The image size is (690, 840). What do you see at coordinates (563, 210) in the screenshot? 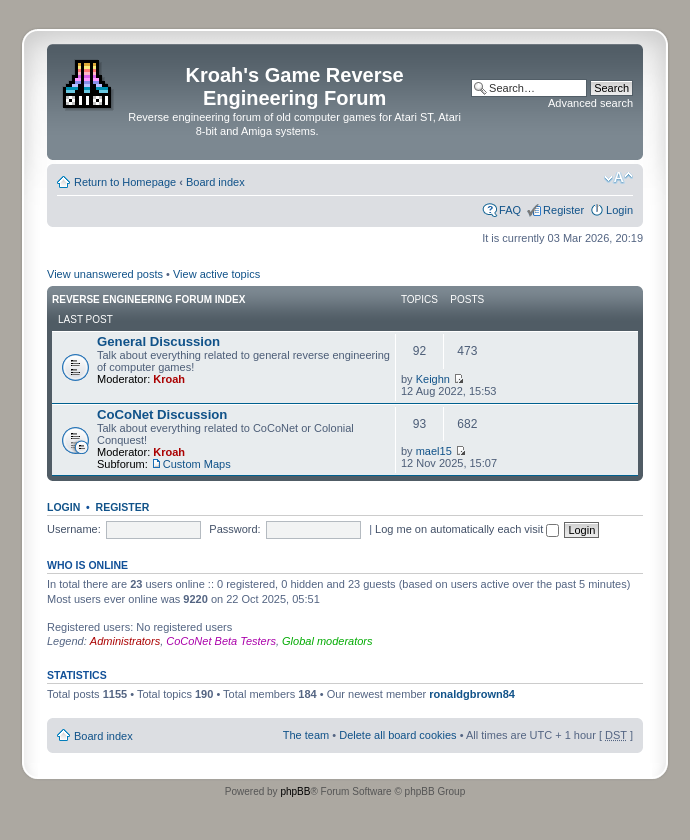
I see `Register` at bounding box center [563, 210].